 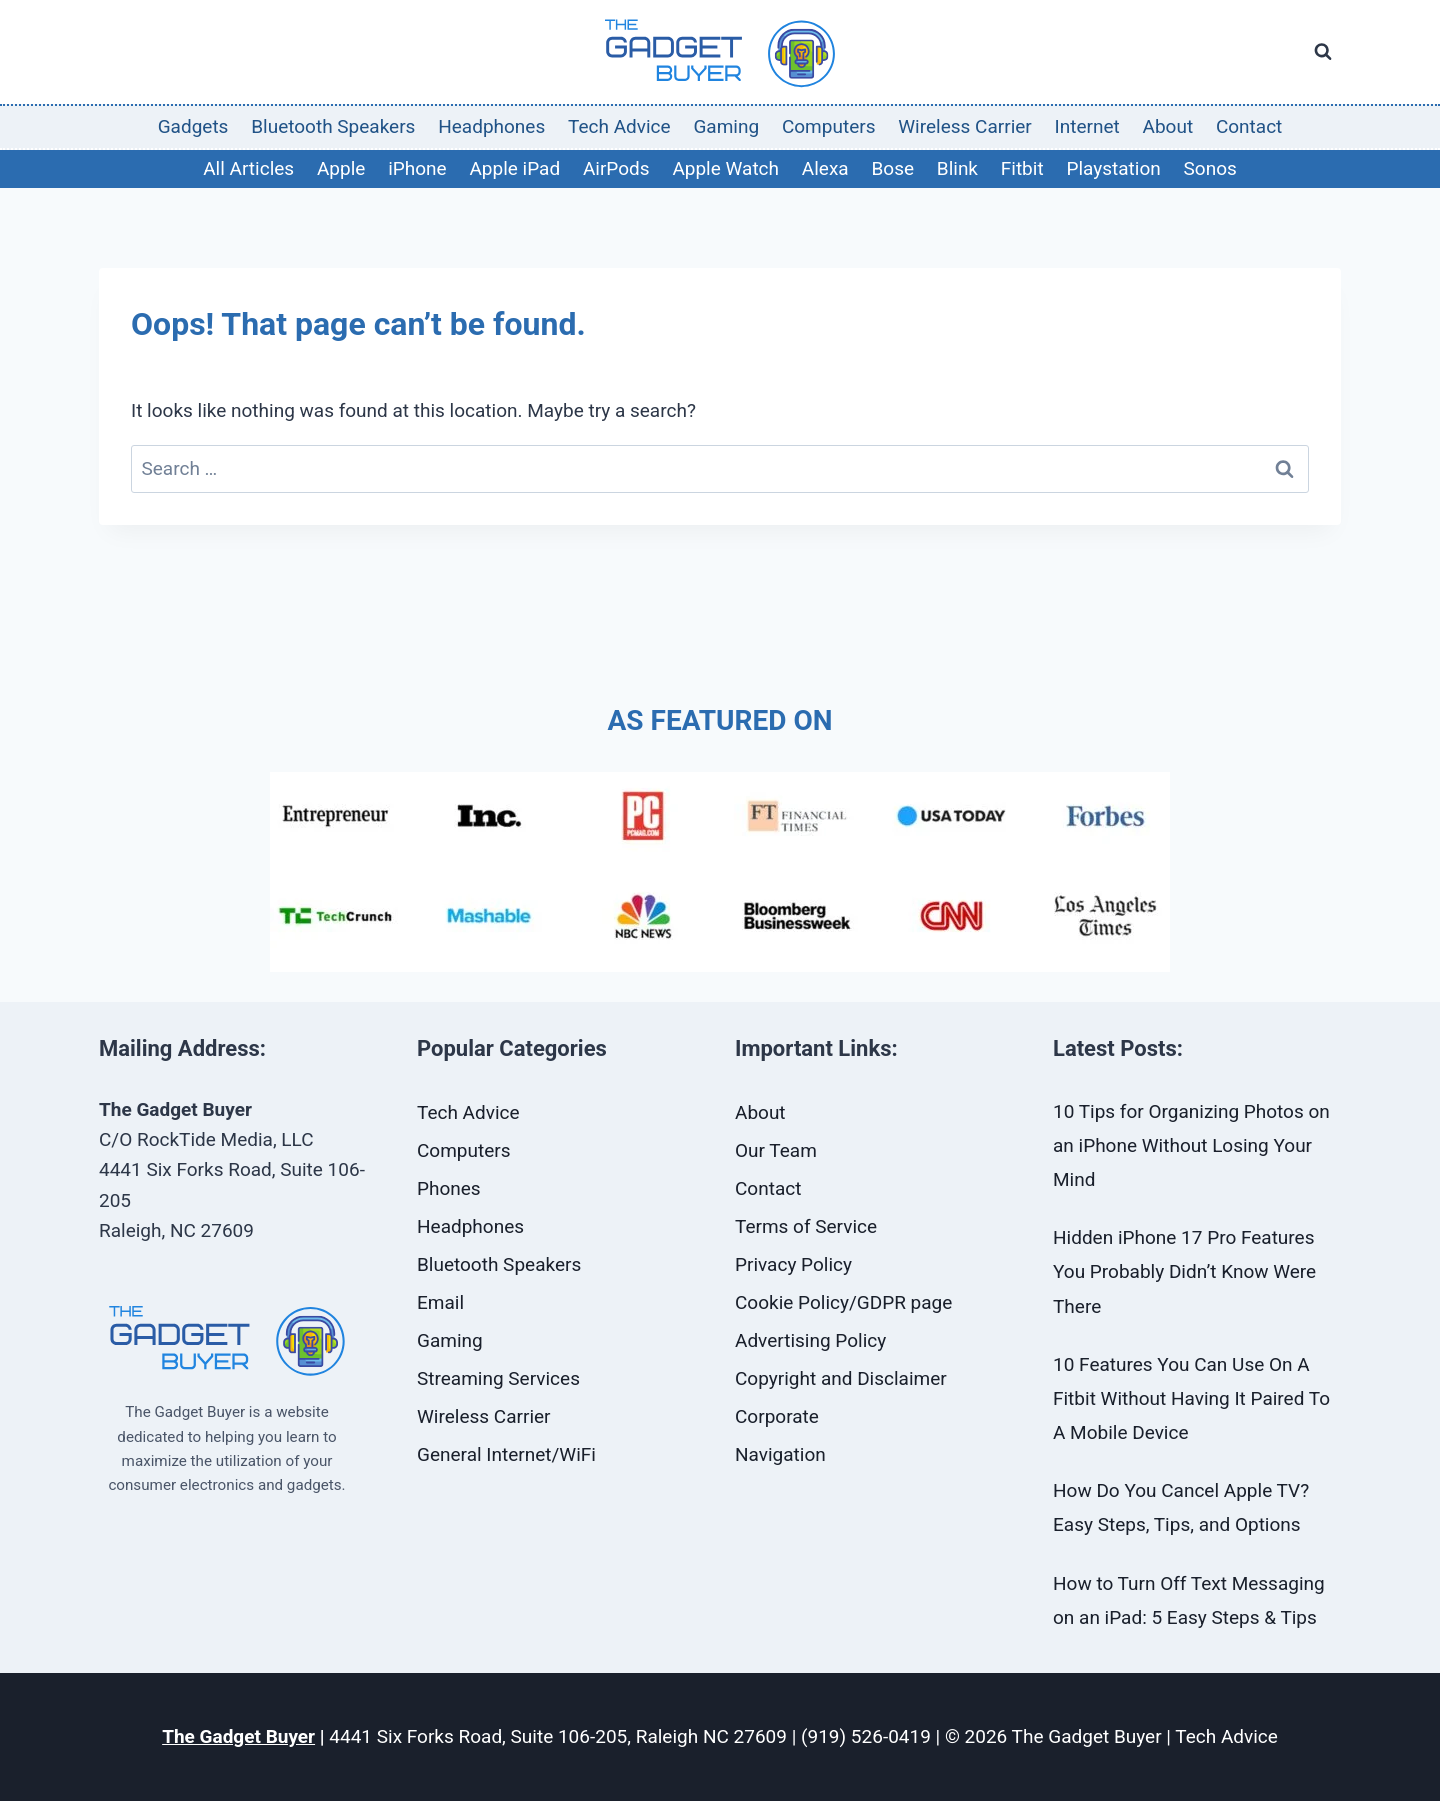 What do you see at coordinates (619, 126) in the screenshot?
I see `Tech Advice` at bounding box center [619, 126].